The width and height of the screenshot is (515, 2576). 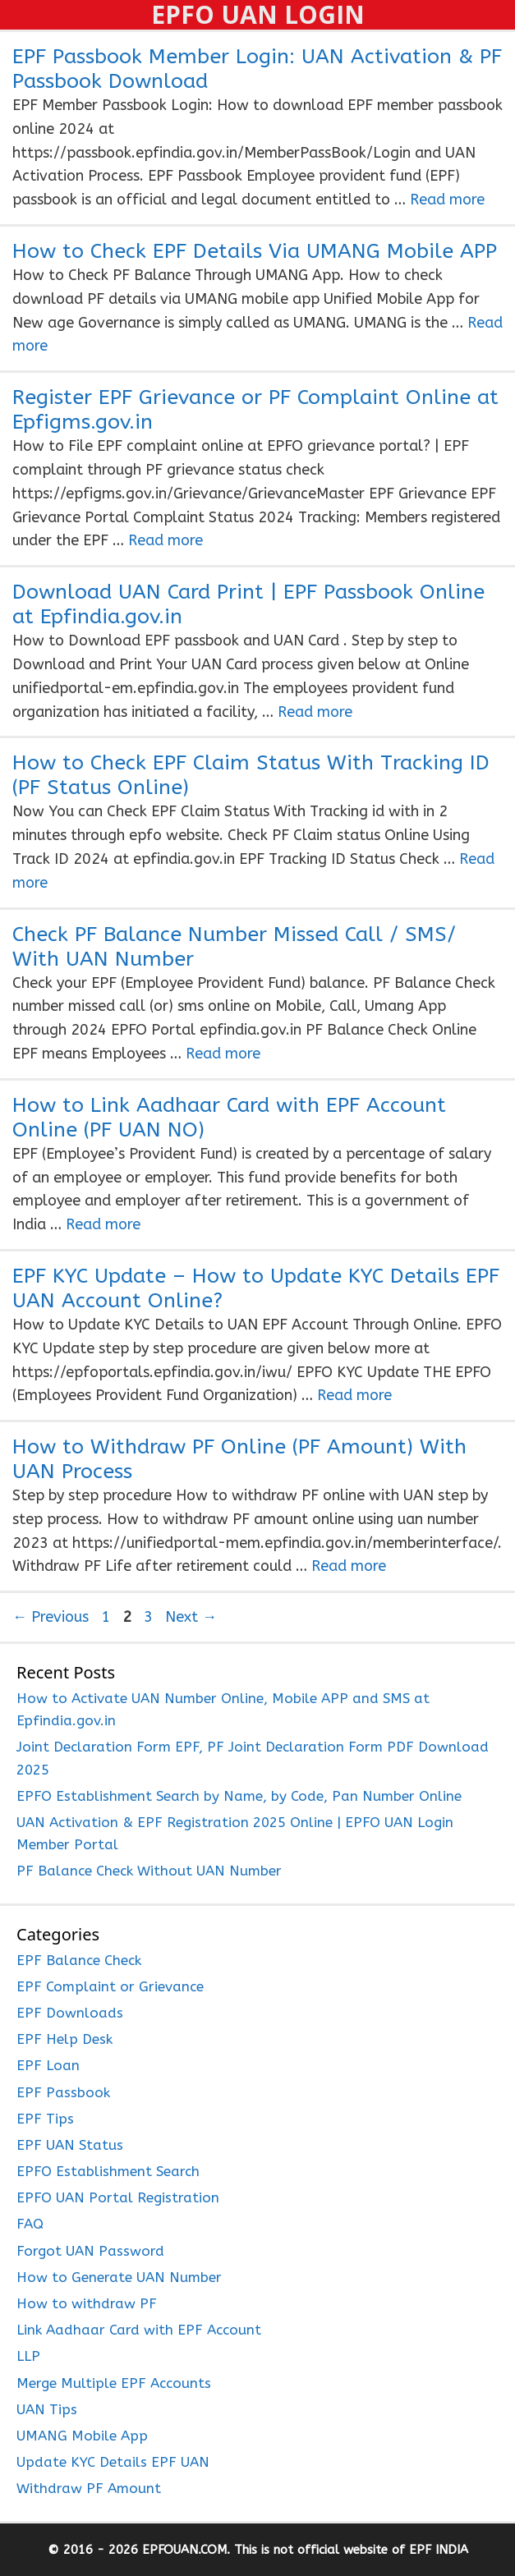 What do you see at coordinates (103, 1224) in the screenshot?
I see `Read more [Read more about How to Link Aadhaar Card with EPF Account Online (PF UAN NO)]` at bounding box center [103, 1224].